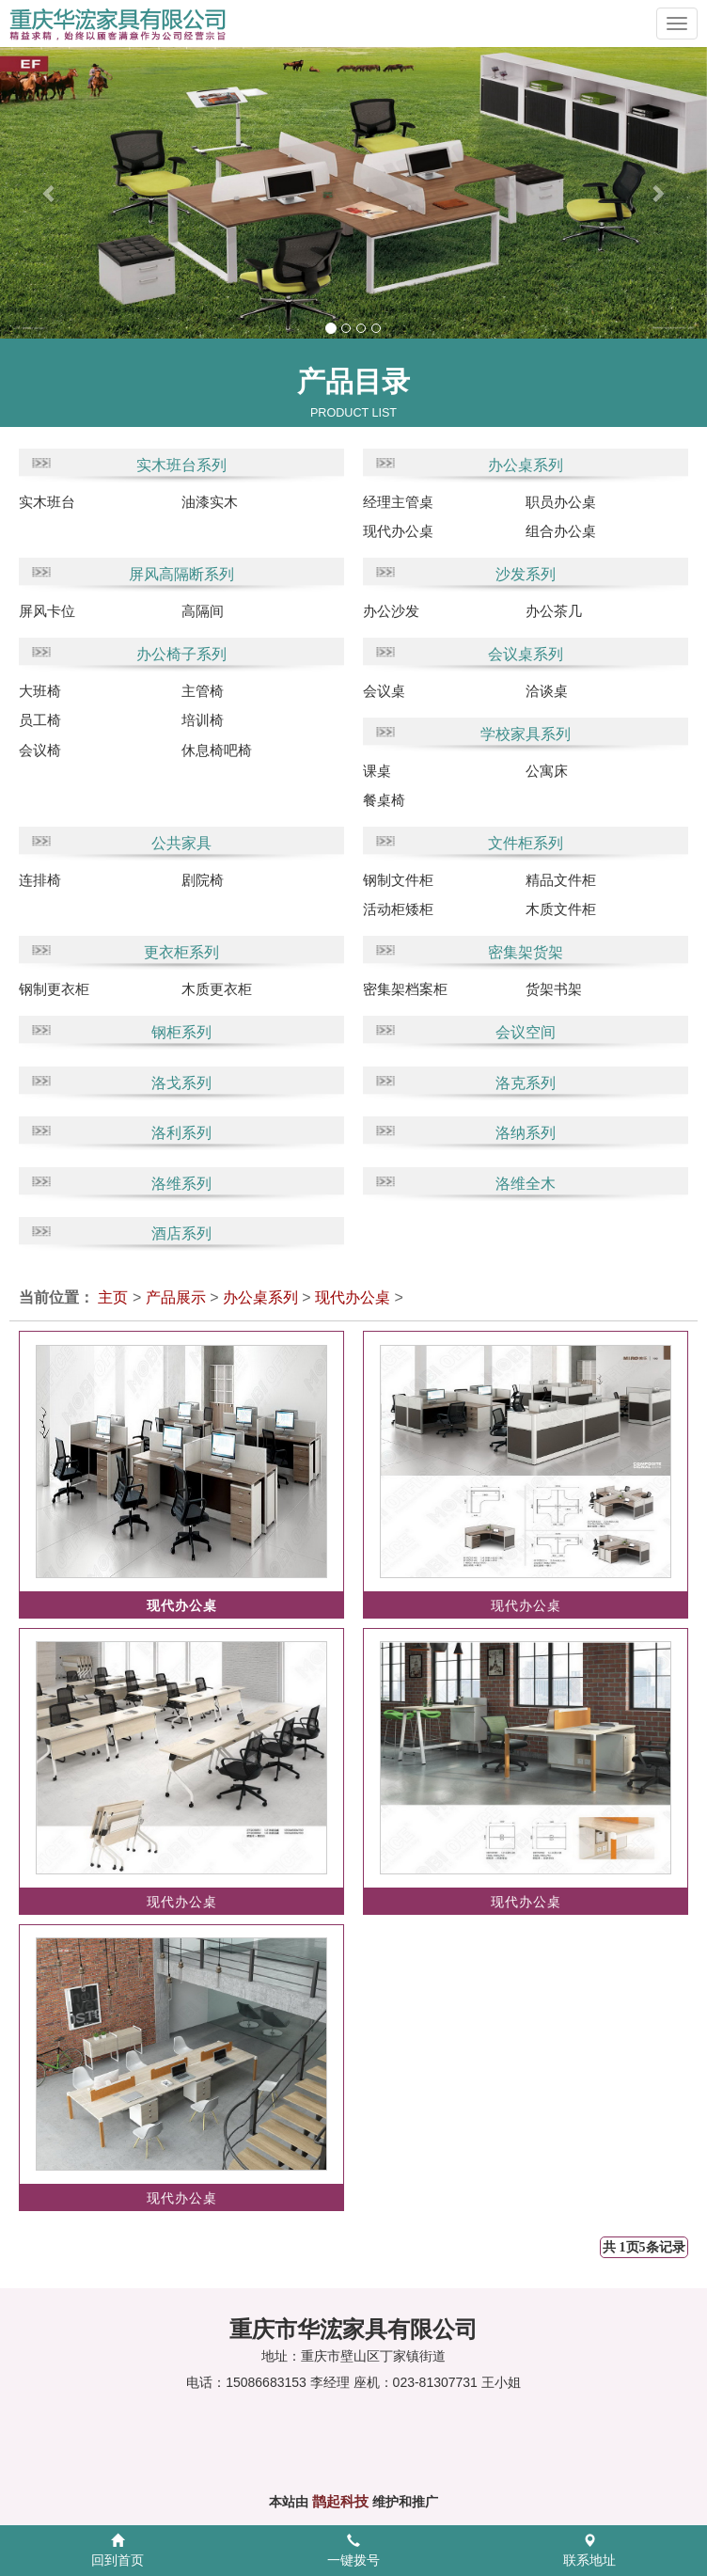 This screenshot has width=707, height=2576. Describe the element at coordinates (40, 720) in the screenshot. I see `员工椅` at that location.